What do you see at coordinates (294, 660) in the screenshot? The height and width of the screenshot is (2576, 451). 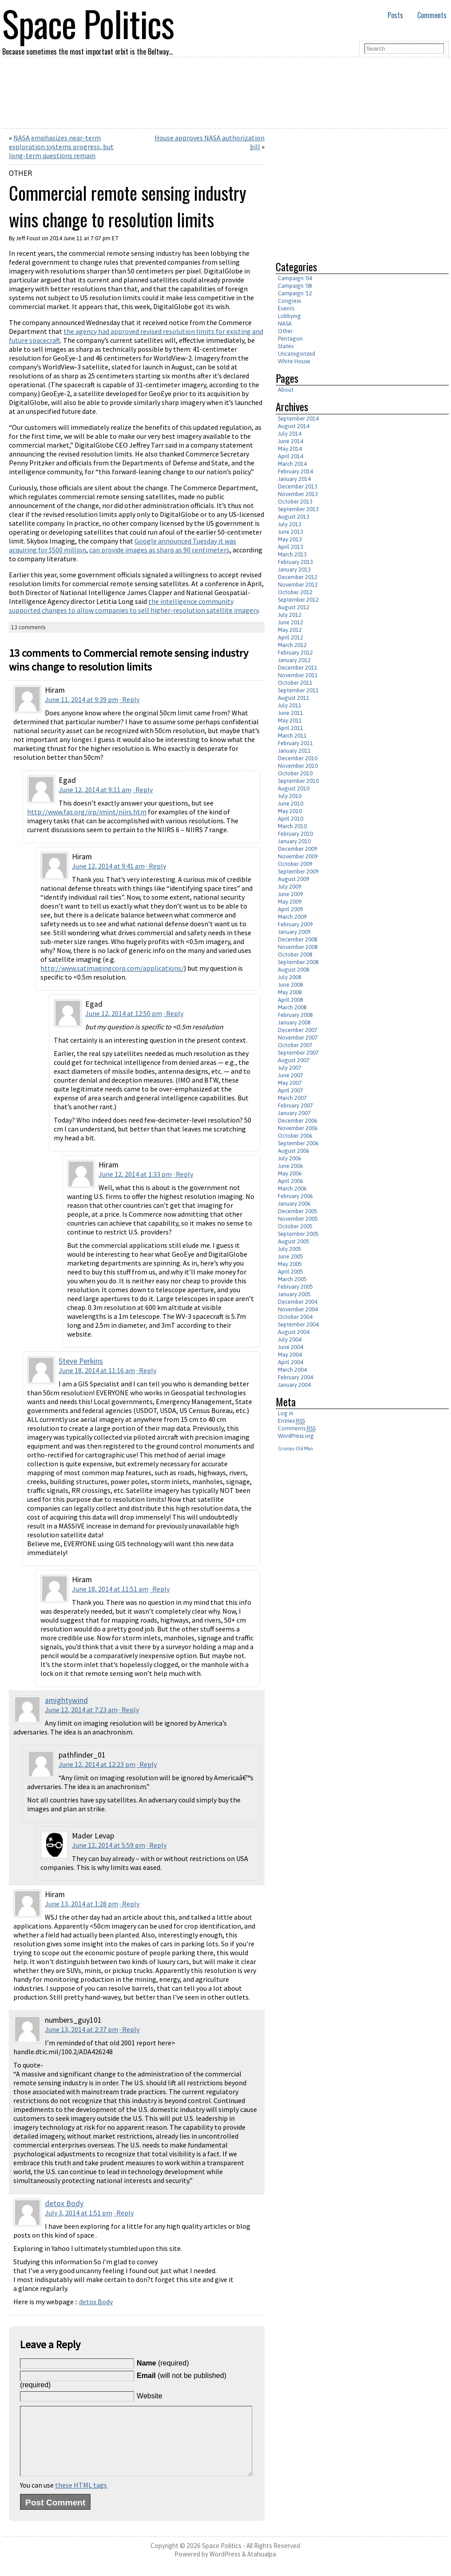 I see `January 2012` at bounding box center [294, 660].